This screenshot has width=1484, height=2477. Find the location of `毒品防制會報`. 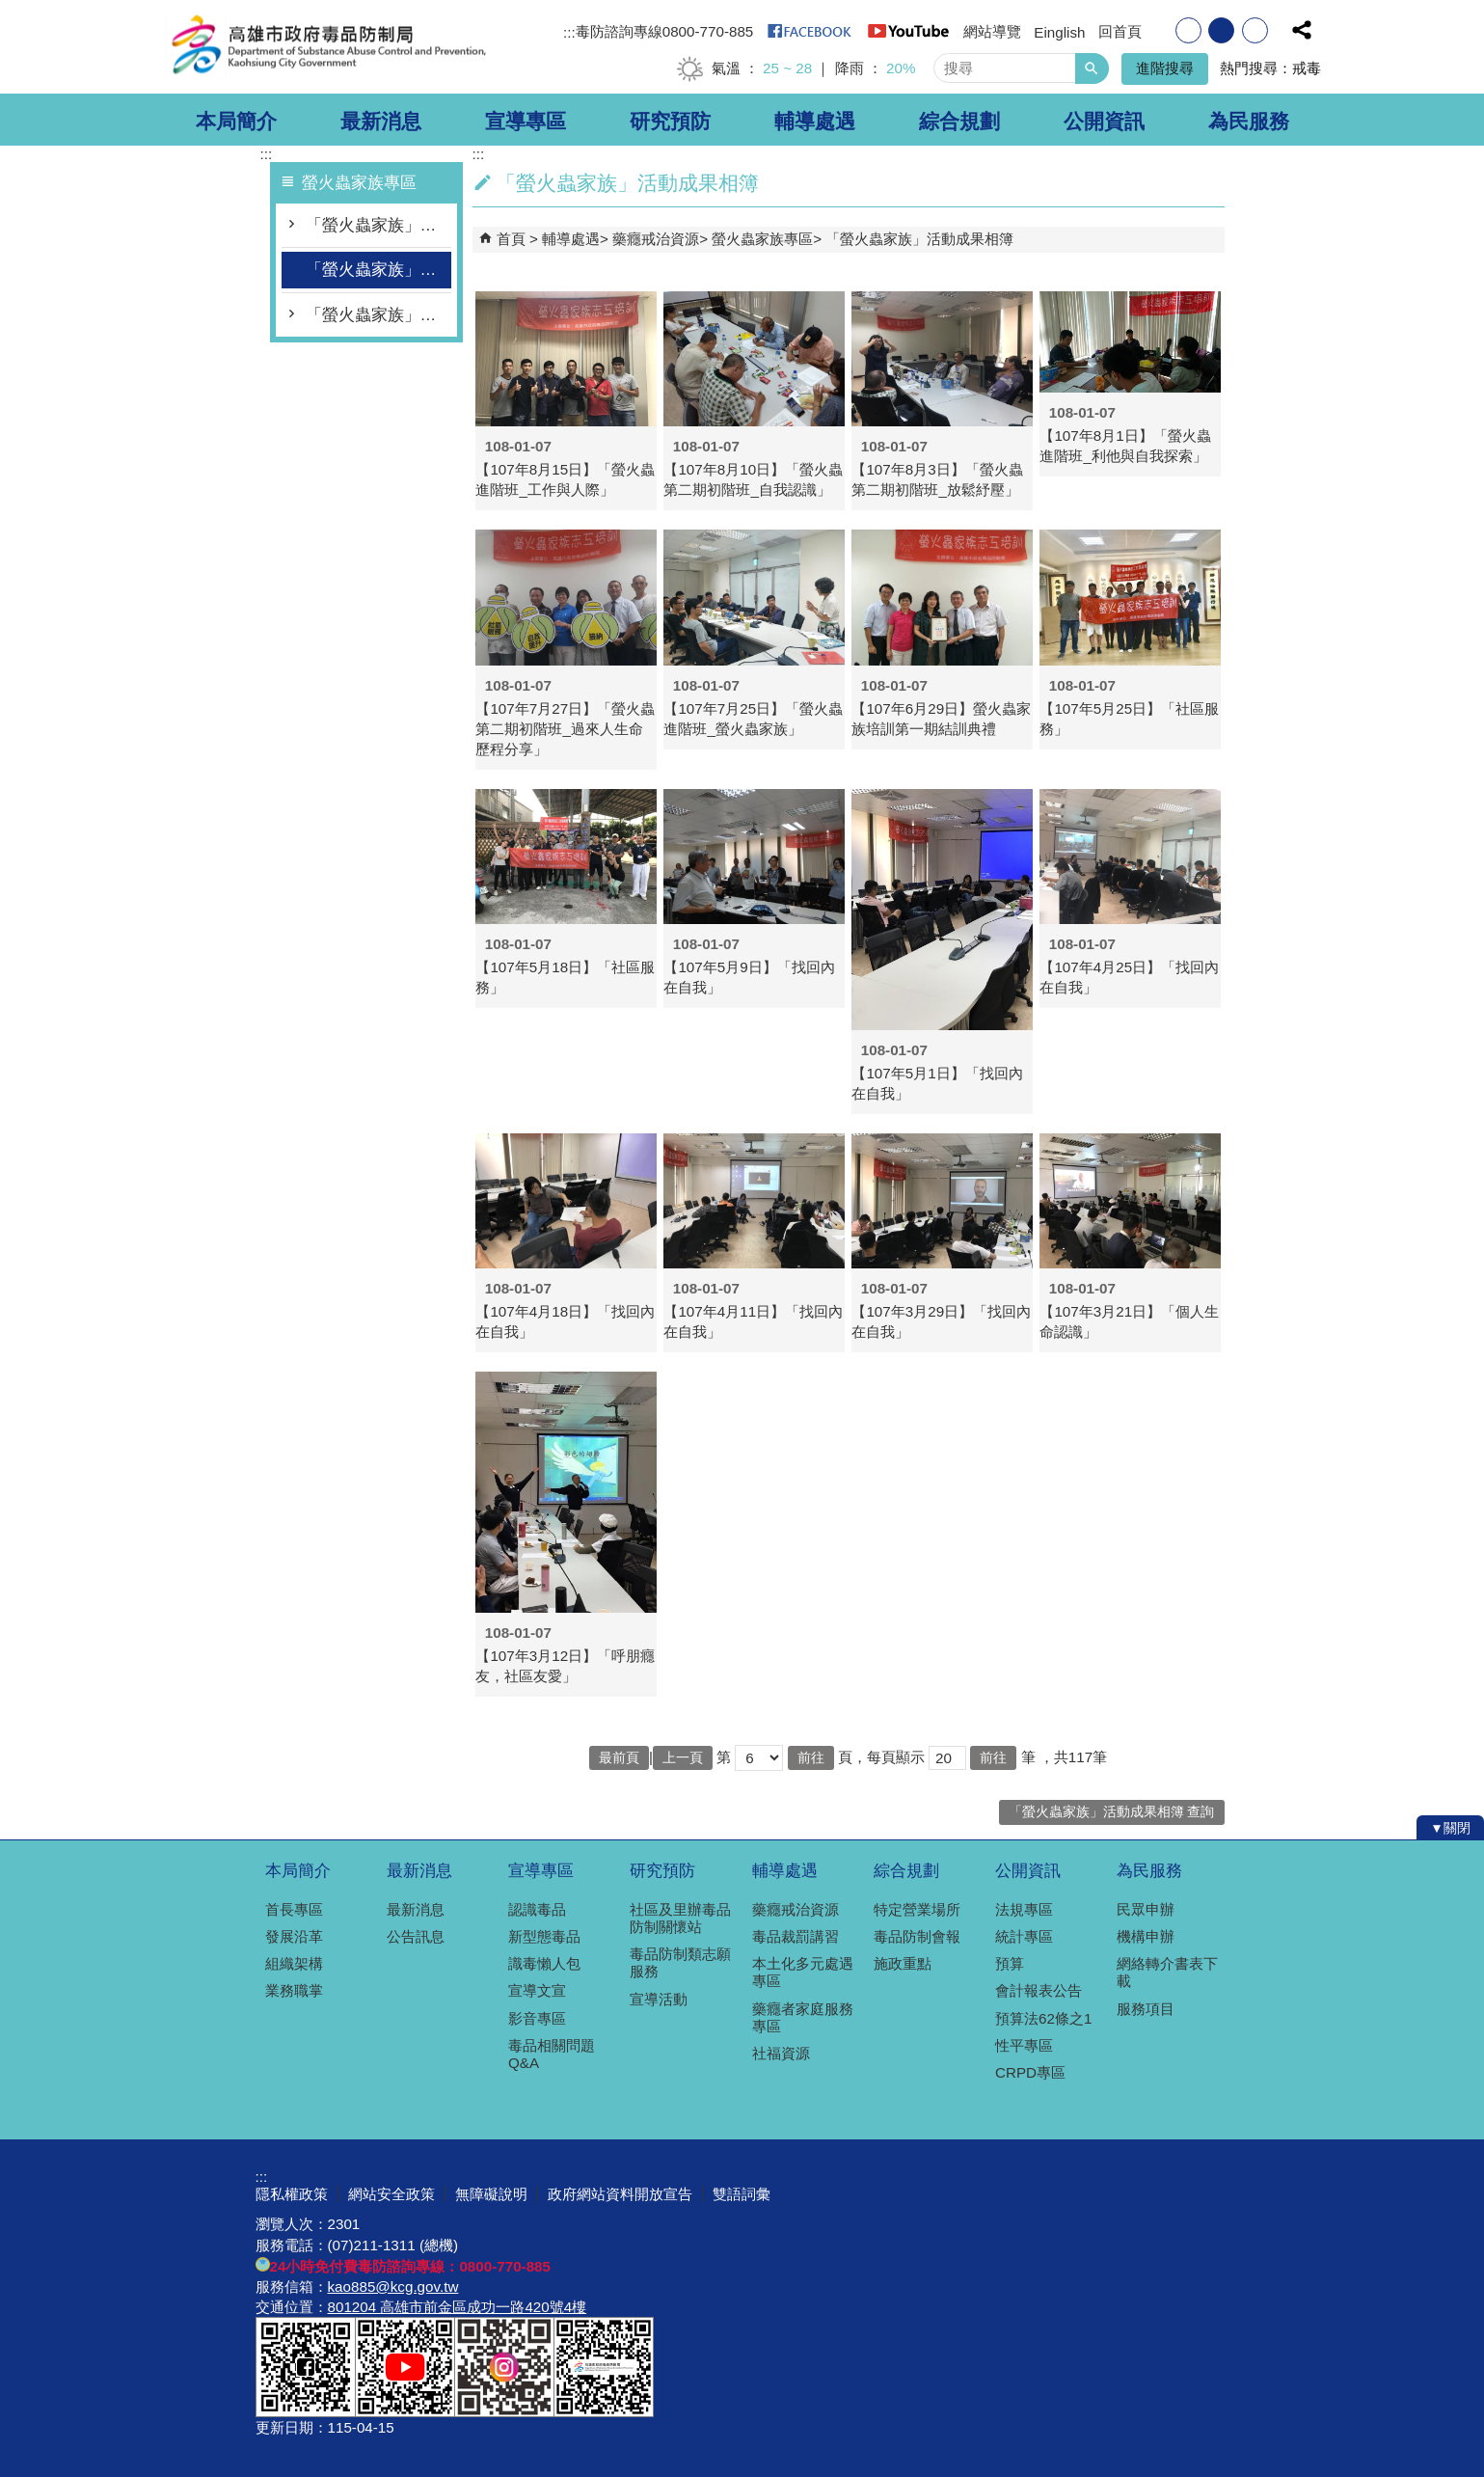

毒品防制會報 is located at coordinates (917, 1936).